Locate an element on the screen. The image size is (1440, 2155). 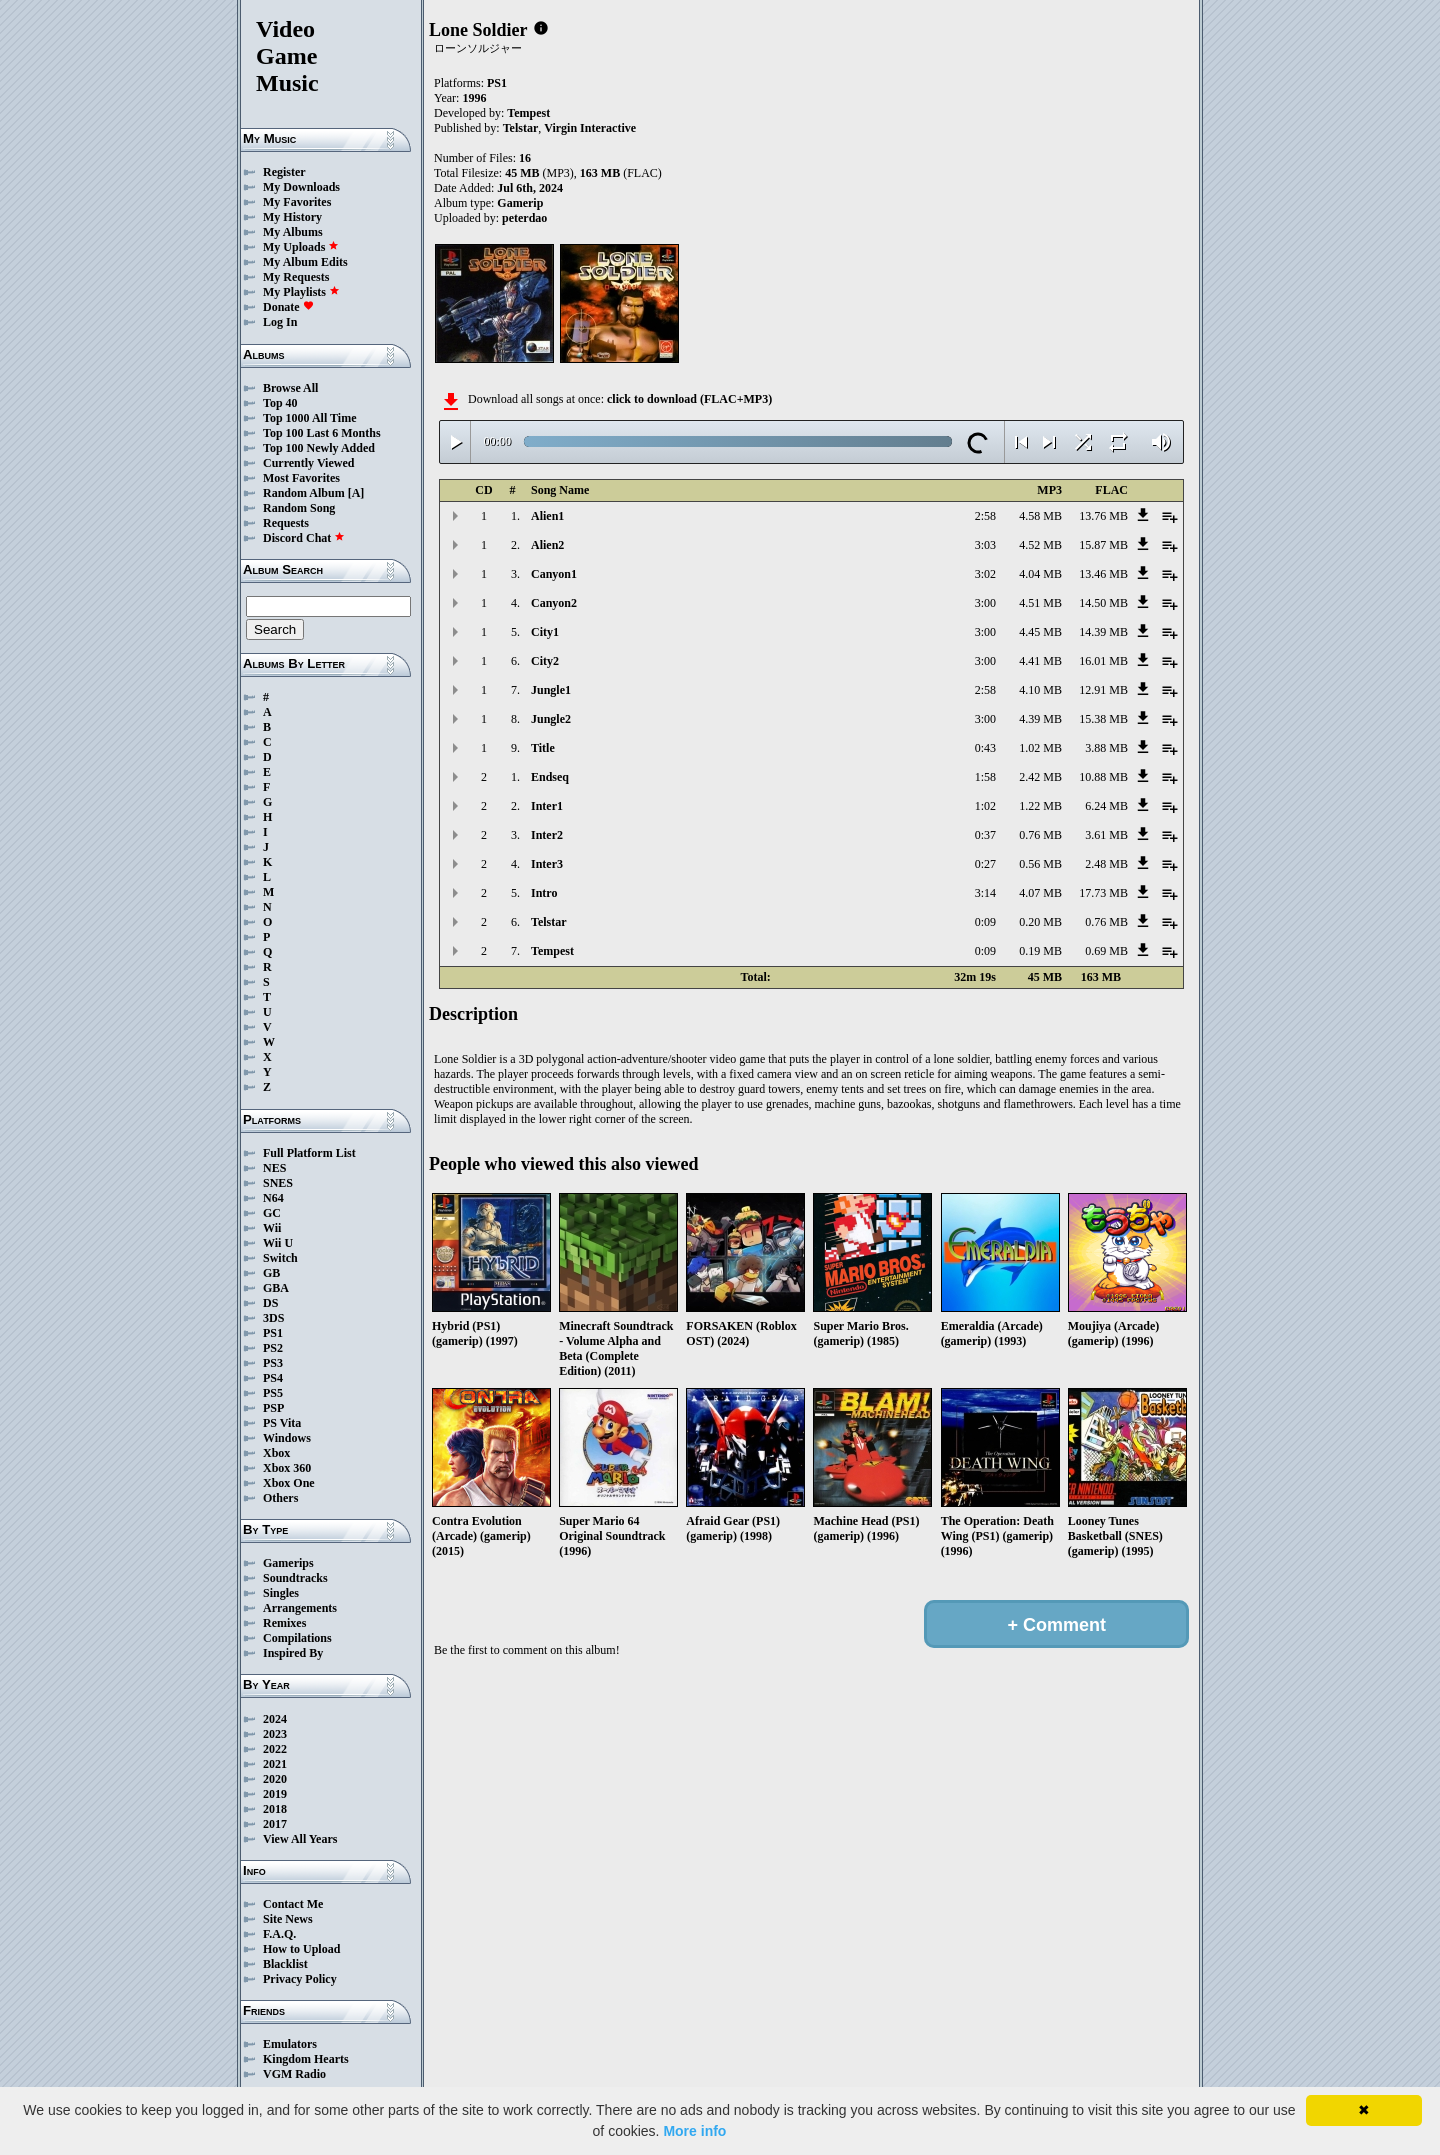
My Downloads is located at coordinates (301, 187).